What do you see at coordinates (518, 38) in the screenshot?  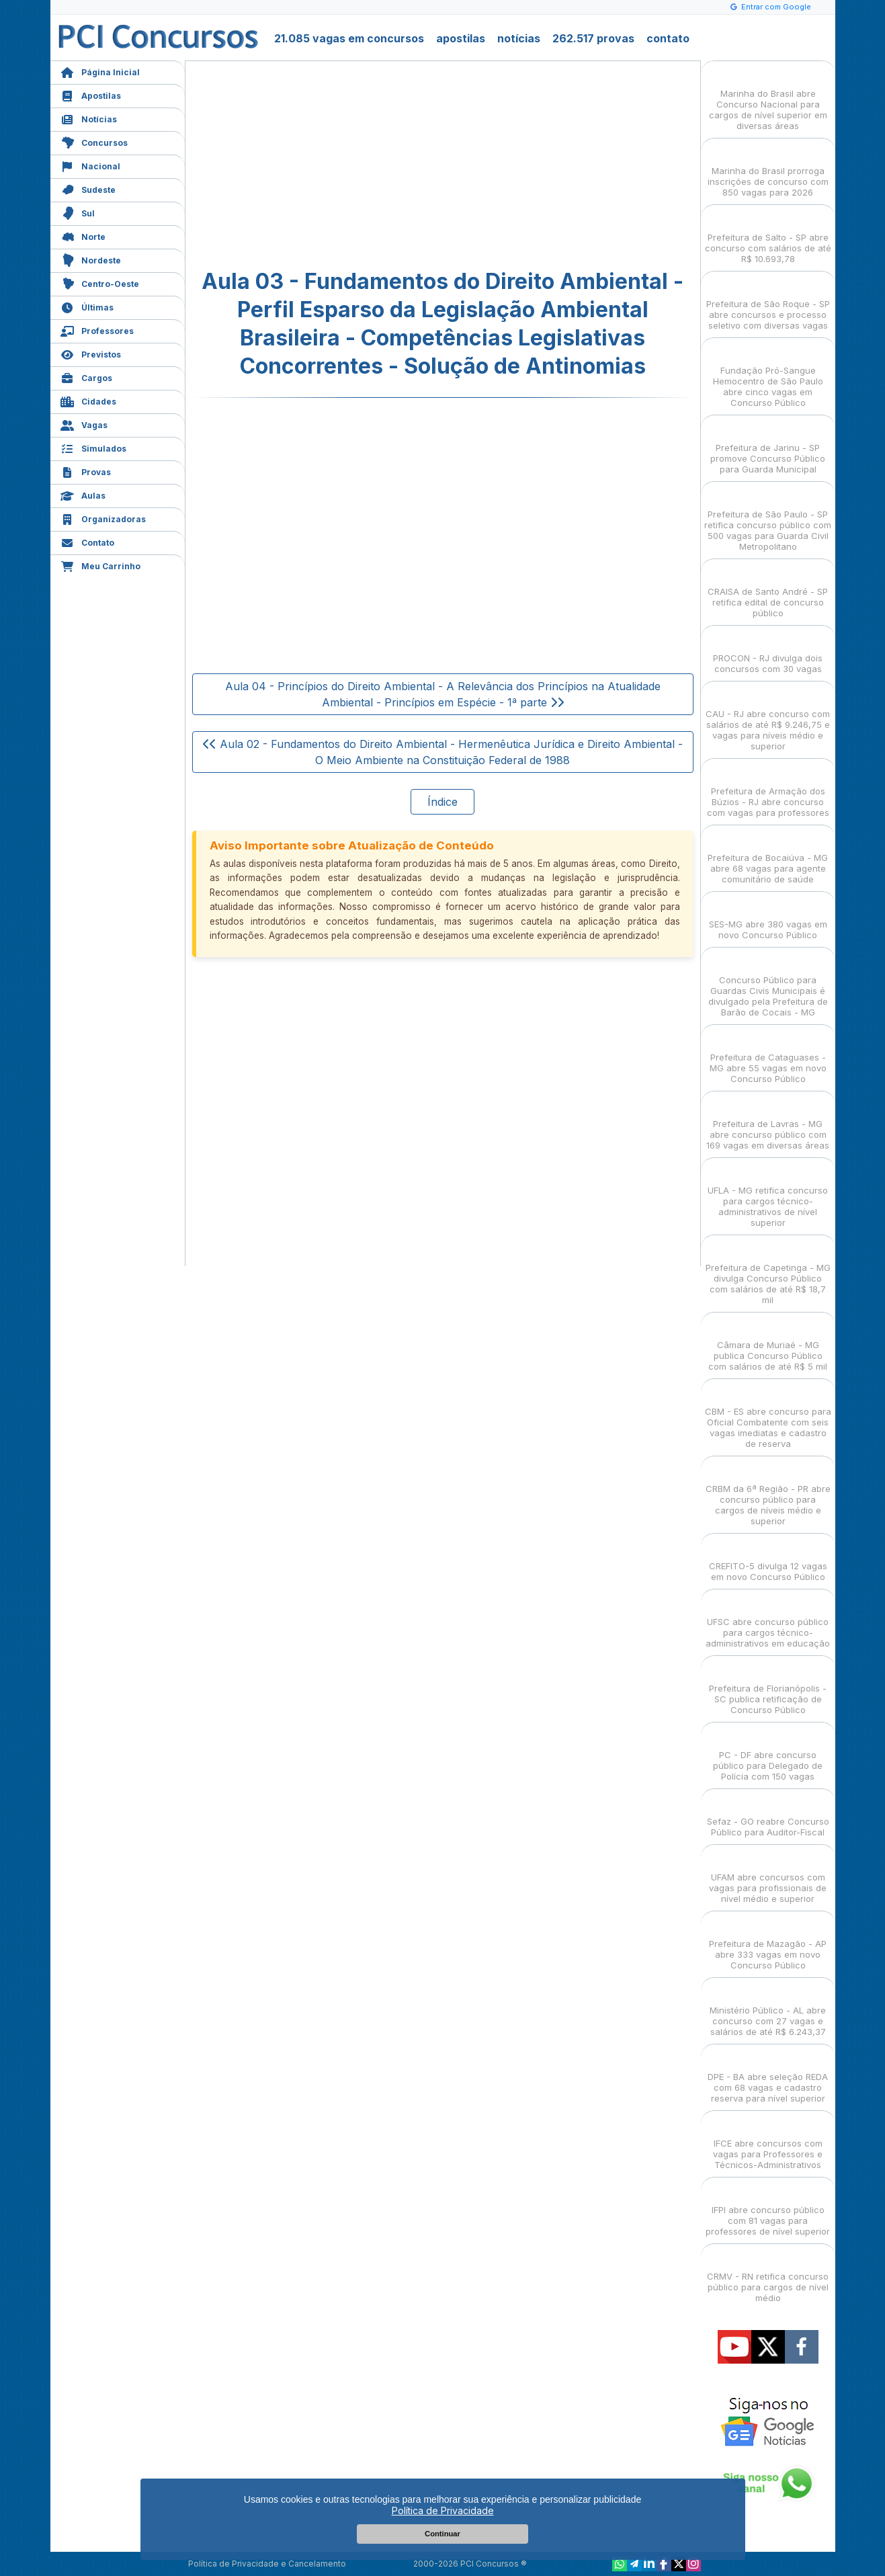 I see `notícias` at bounding box center [518, 38].